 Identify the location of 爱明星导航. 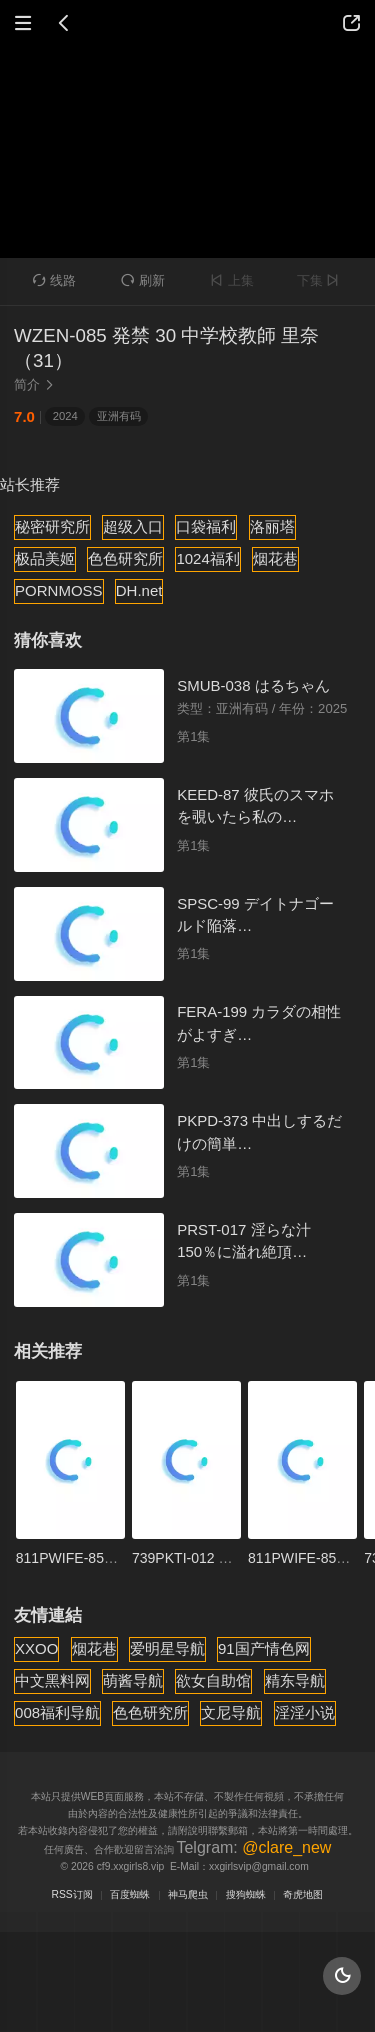
(167, 1648).